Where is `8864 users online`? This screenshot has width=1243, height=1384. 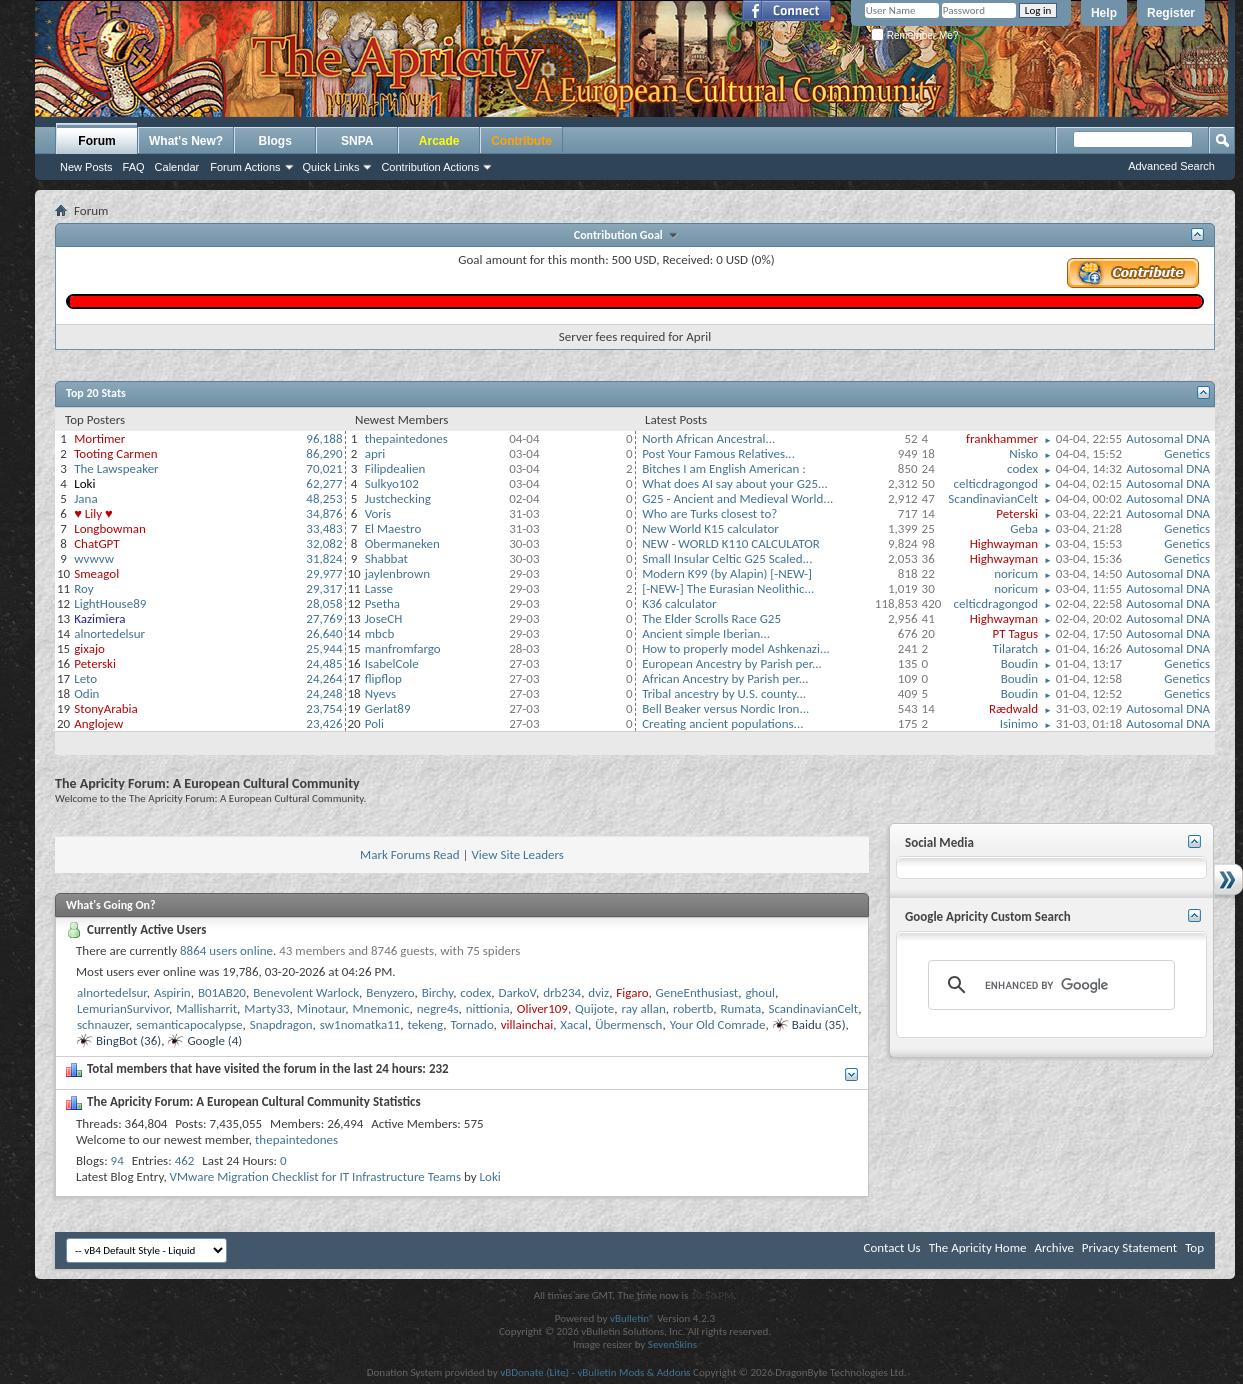 8864 users online is located at coordinates (226, 950).